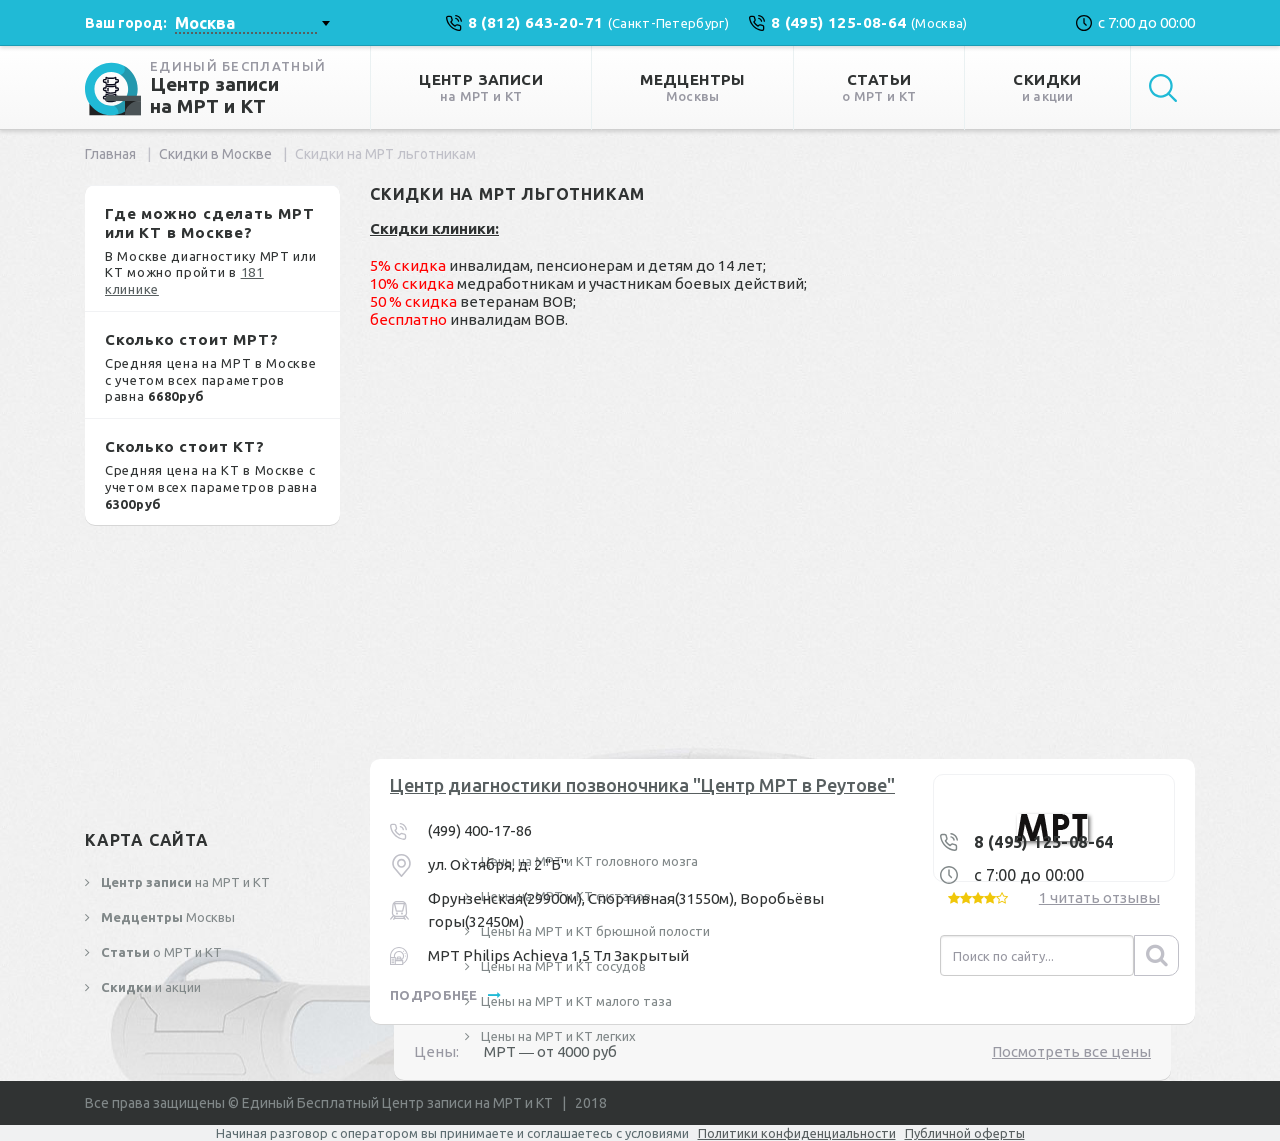 This screenshot has width=1280, height=1141. Describe the element at coordinates (110, 154) in the screenshot. I see `Главная` at that location.